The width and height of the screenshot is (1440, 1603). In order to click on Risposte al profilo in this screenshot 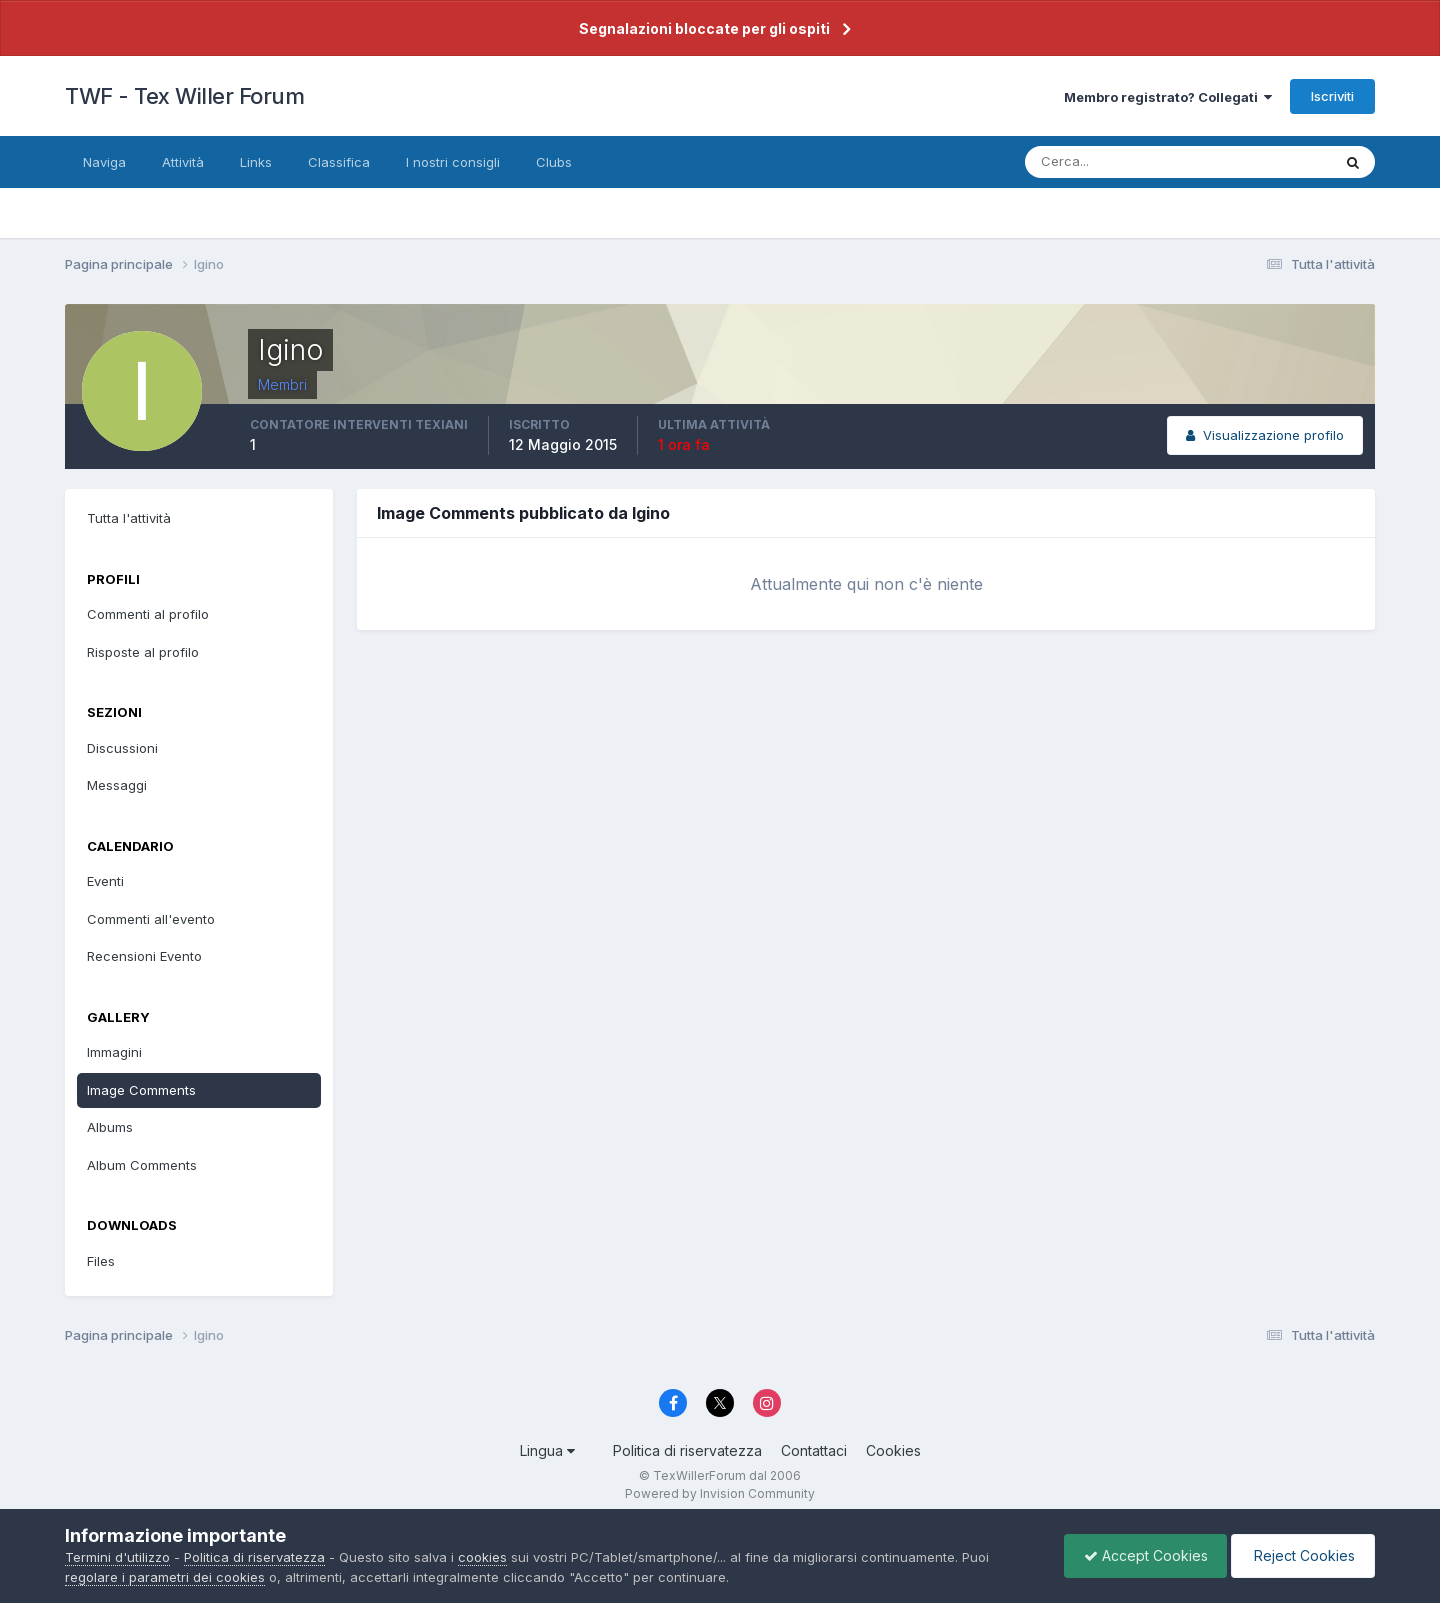, I will do `click(143, 652)`.